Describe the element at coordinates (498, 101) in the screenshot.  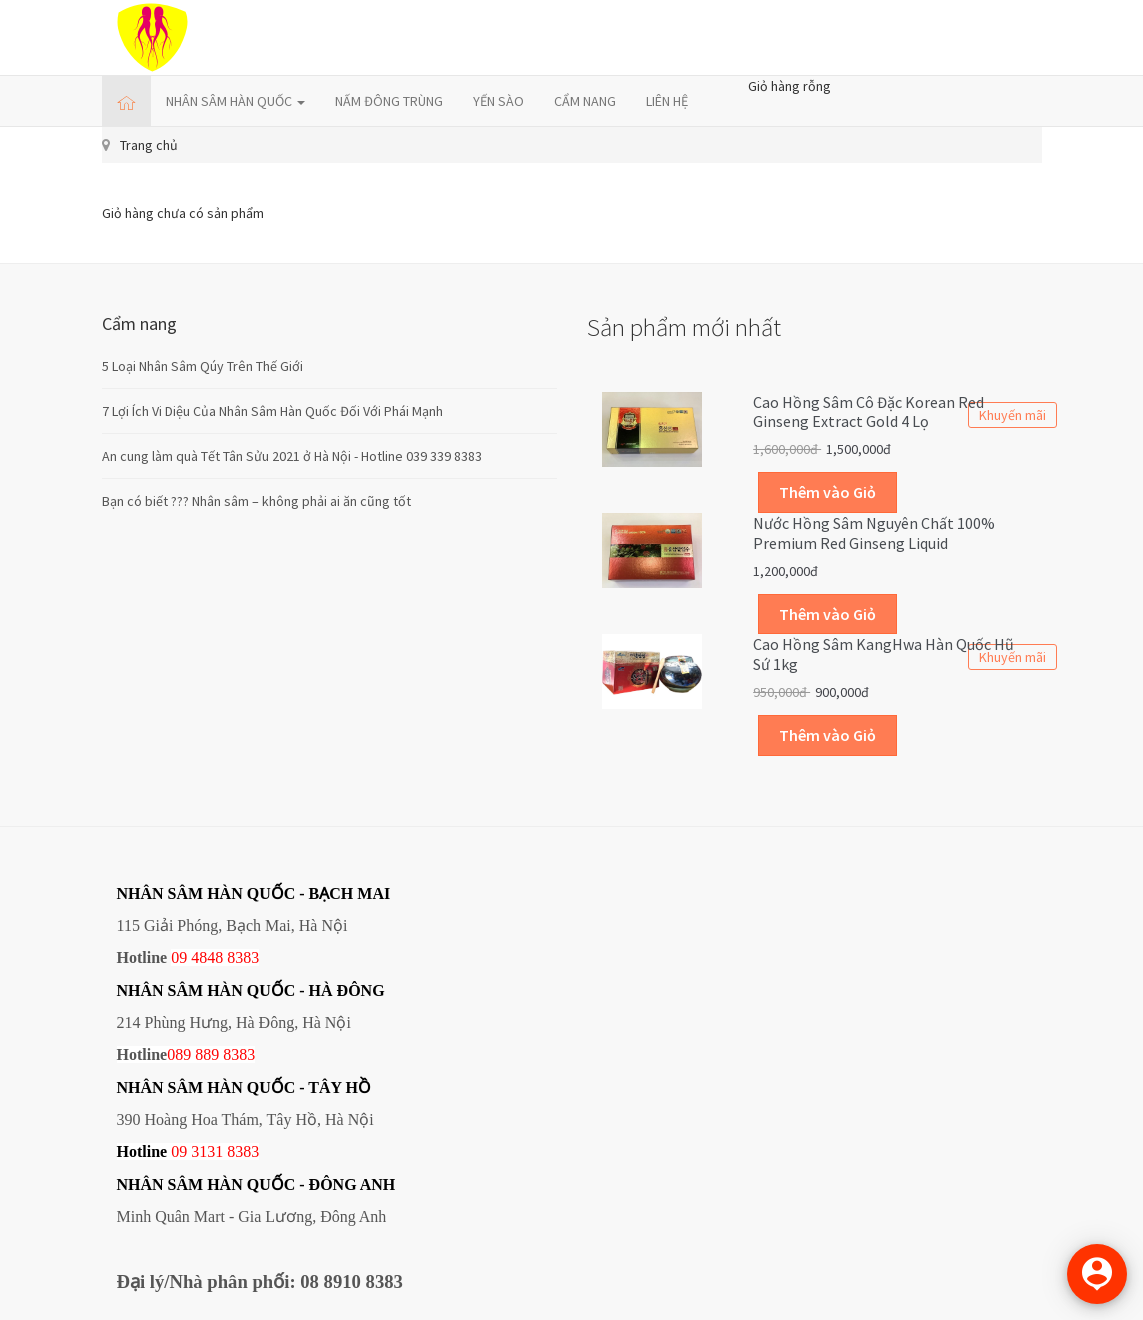
I see `YẾN SÀO` at that location.